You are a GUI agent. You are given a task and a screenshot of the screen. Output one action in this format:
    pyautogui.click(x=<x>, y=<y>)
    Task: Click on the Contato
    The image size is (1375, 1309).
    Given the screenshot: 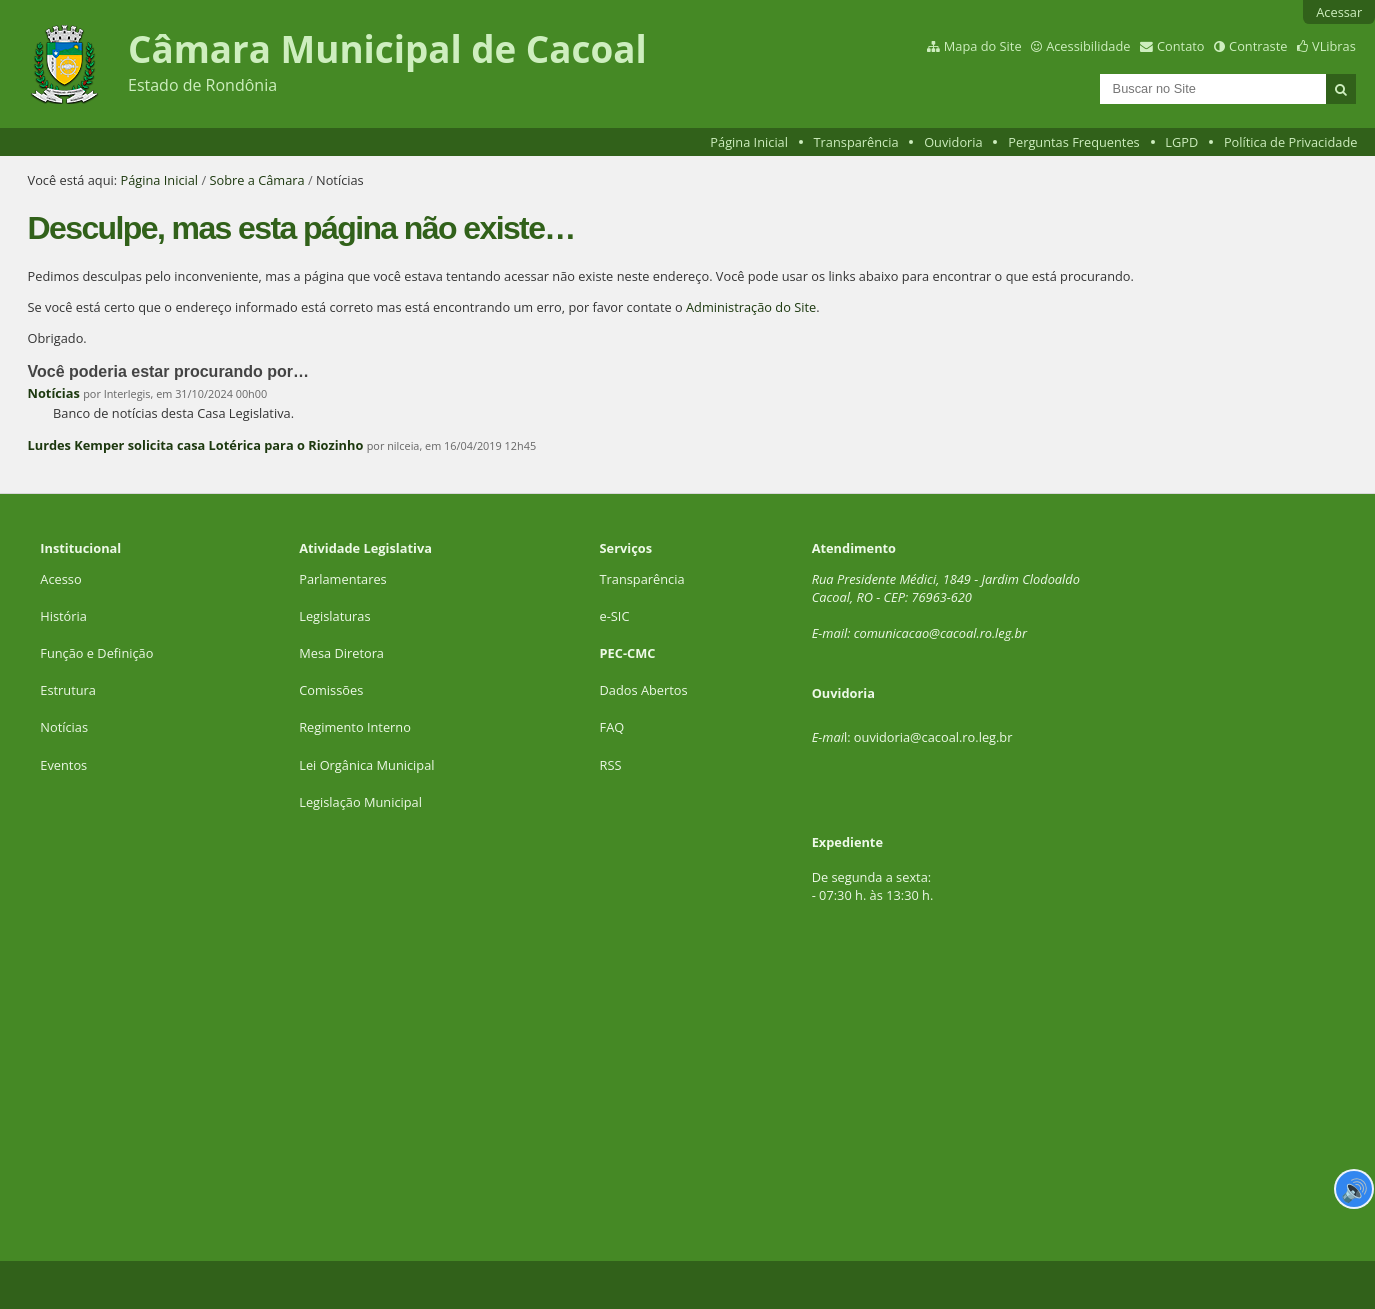 What is the action you would take?
    pyautogui.click(x=1181, y=46)
    